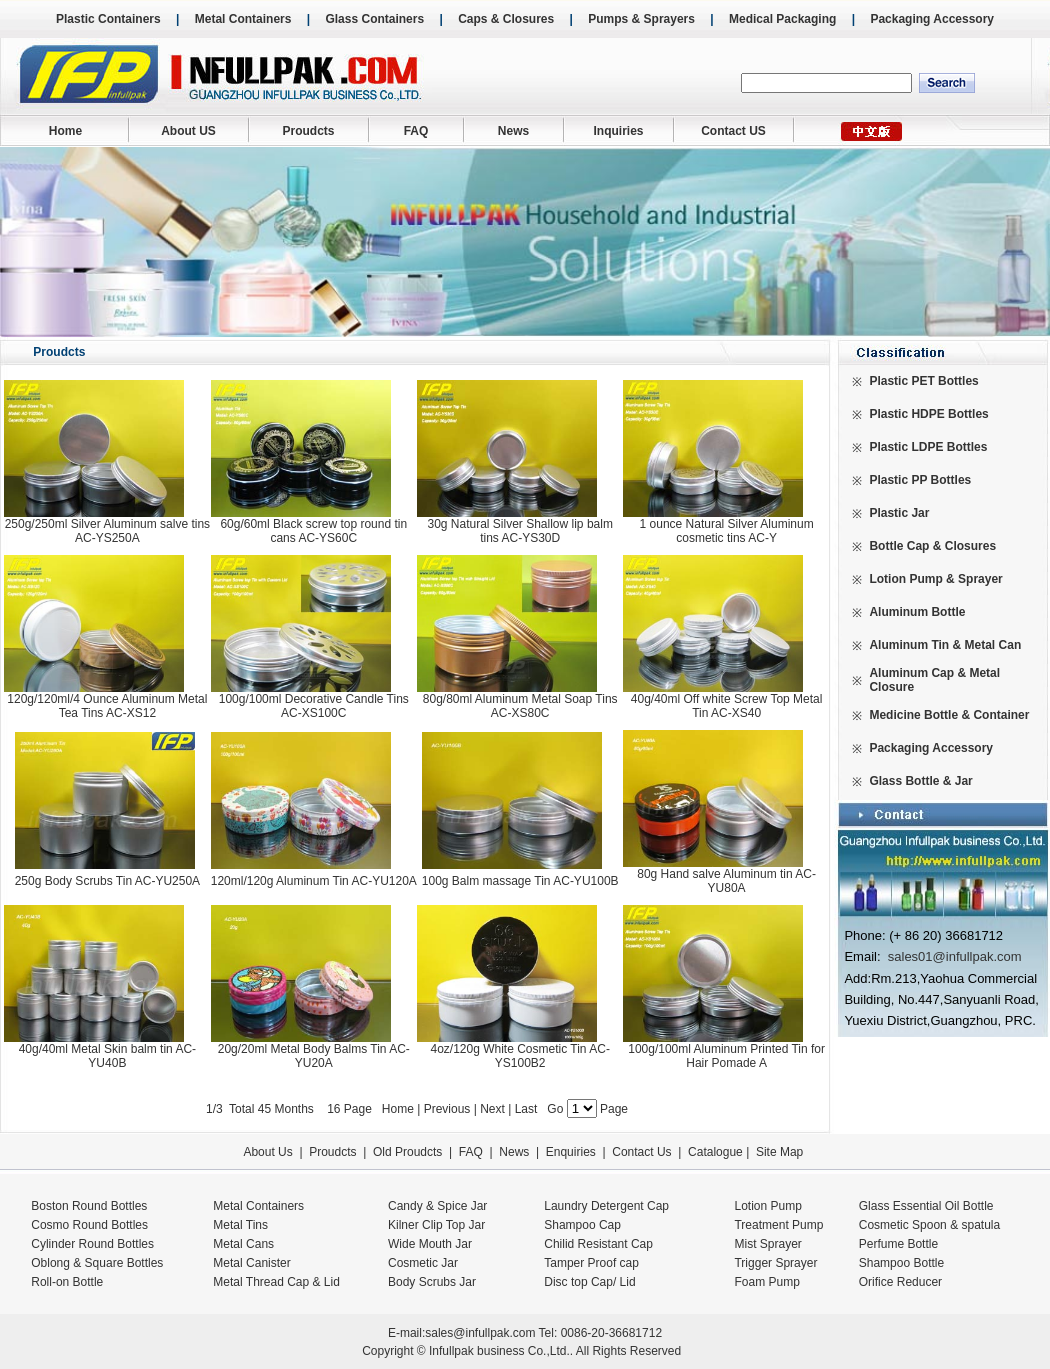 The image size is (1050, 1369). I want to click on 80g/80ml Aluminum Metal Soap Tins AC-XS80C, so click(520, 706).